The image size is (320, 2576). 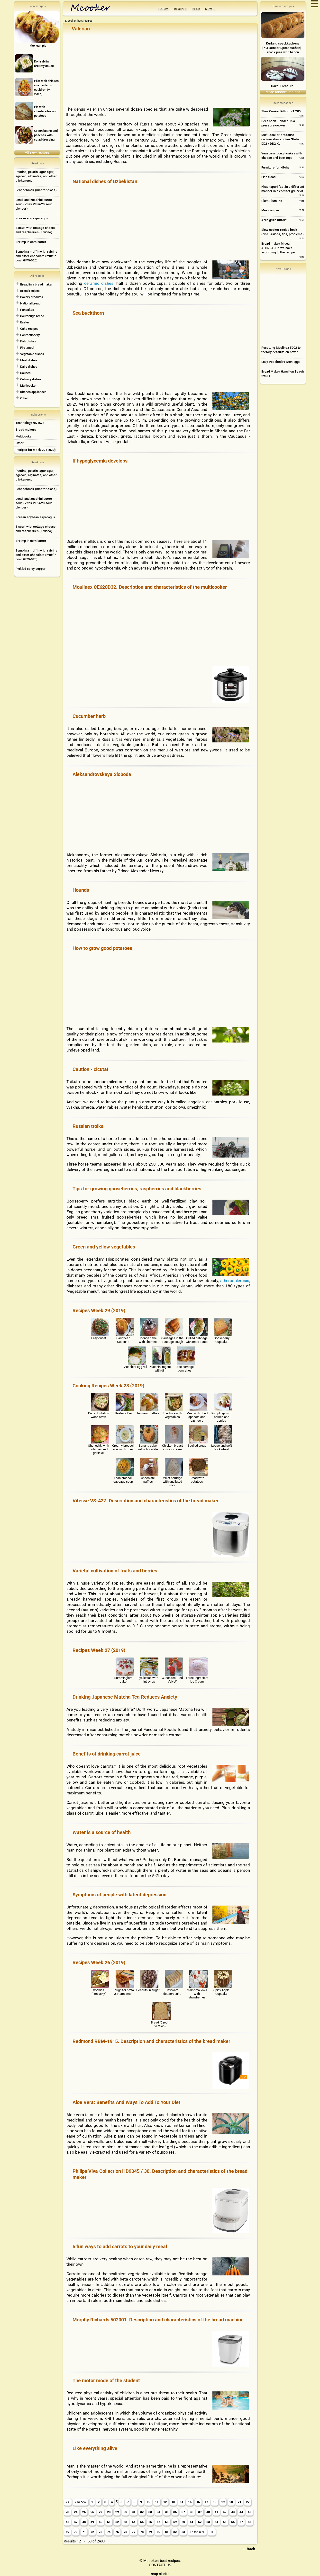 What do you see at coordinates (37, 152) in the screenshot?
I see `All new recipes` at bounding box center [37, 152].